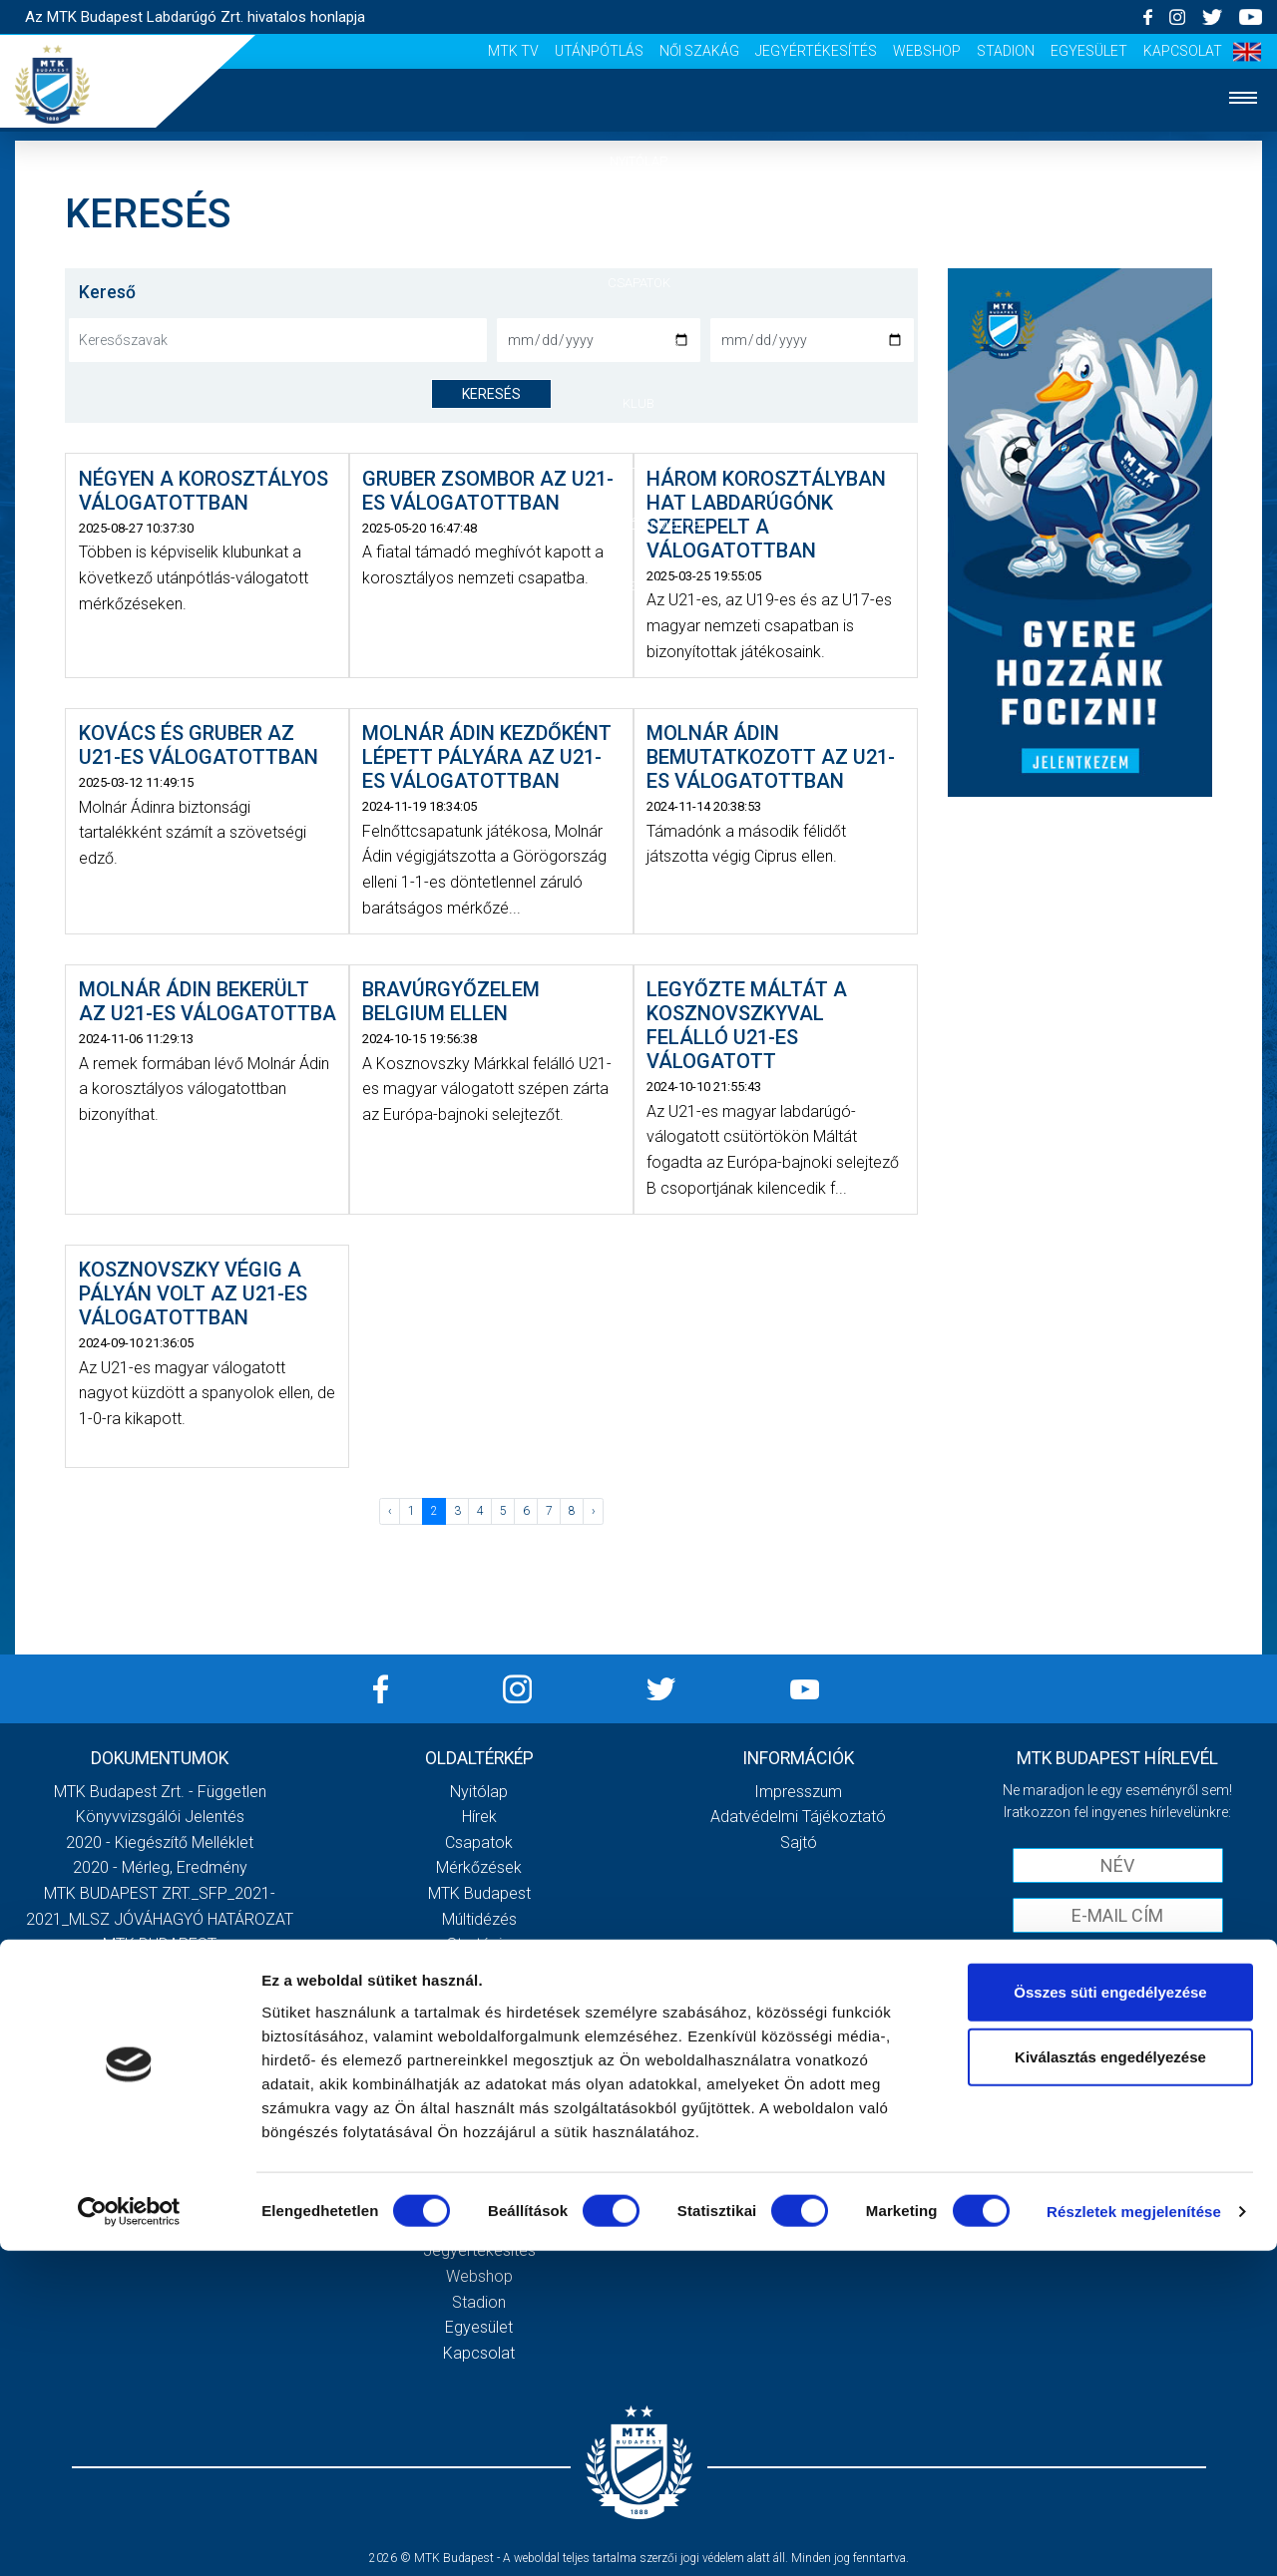  I want to click on › [Következő »], so click(594, 1511).